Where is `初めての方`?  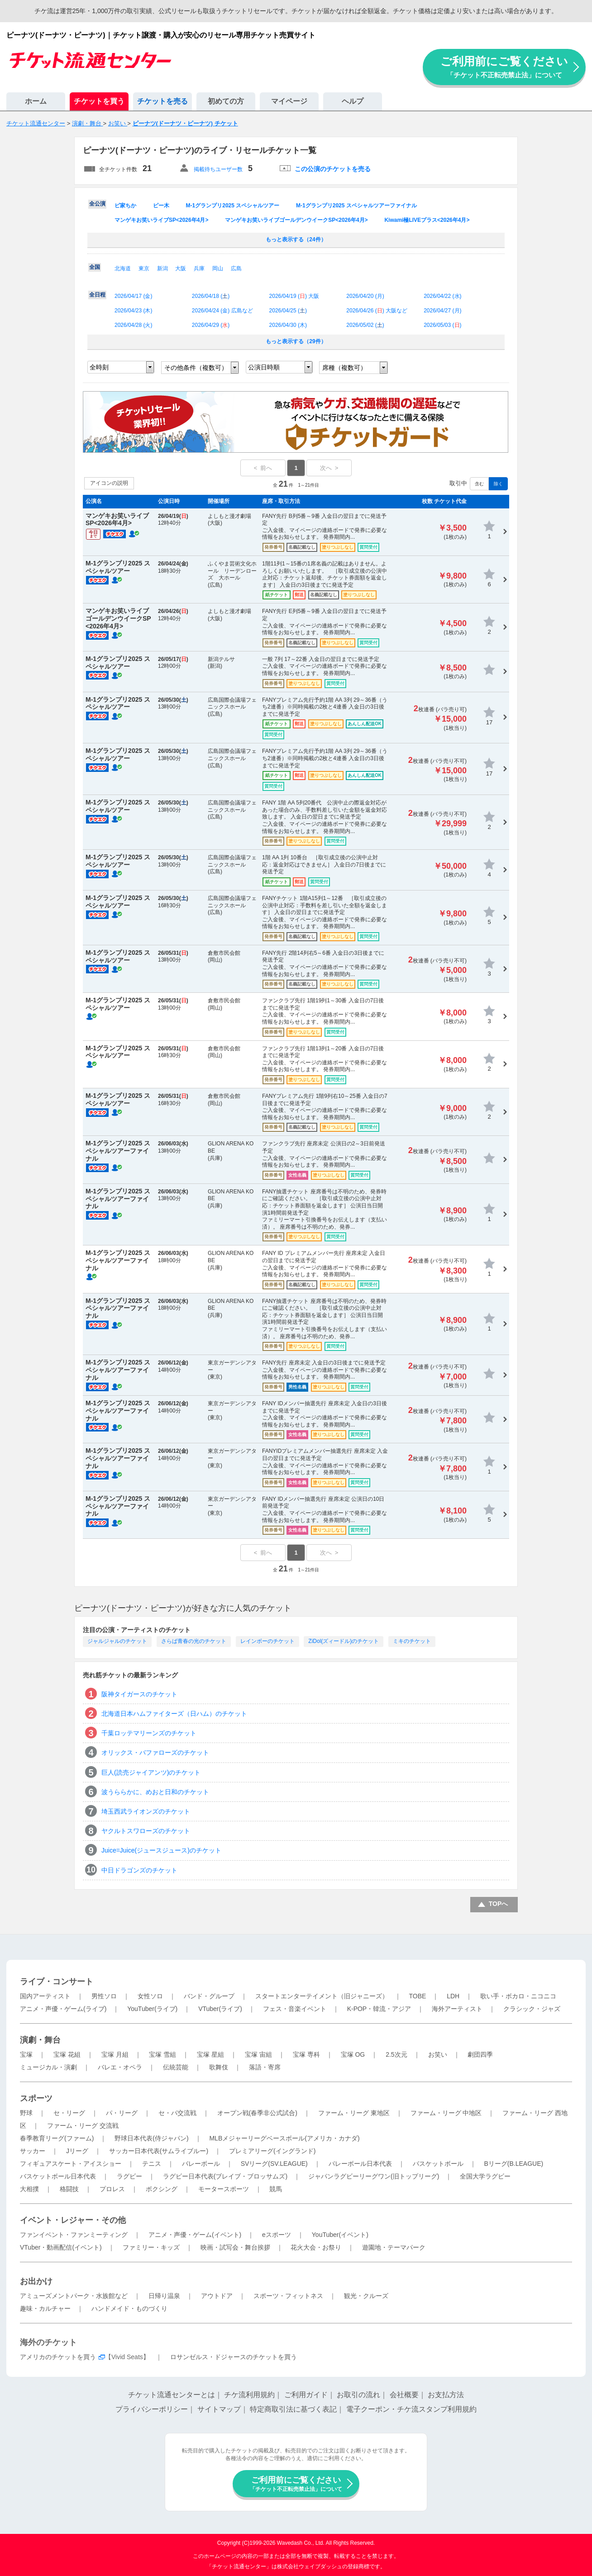 初めての方 is located at coordinates (226, 101).